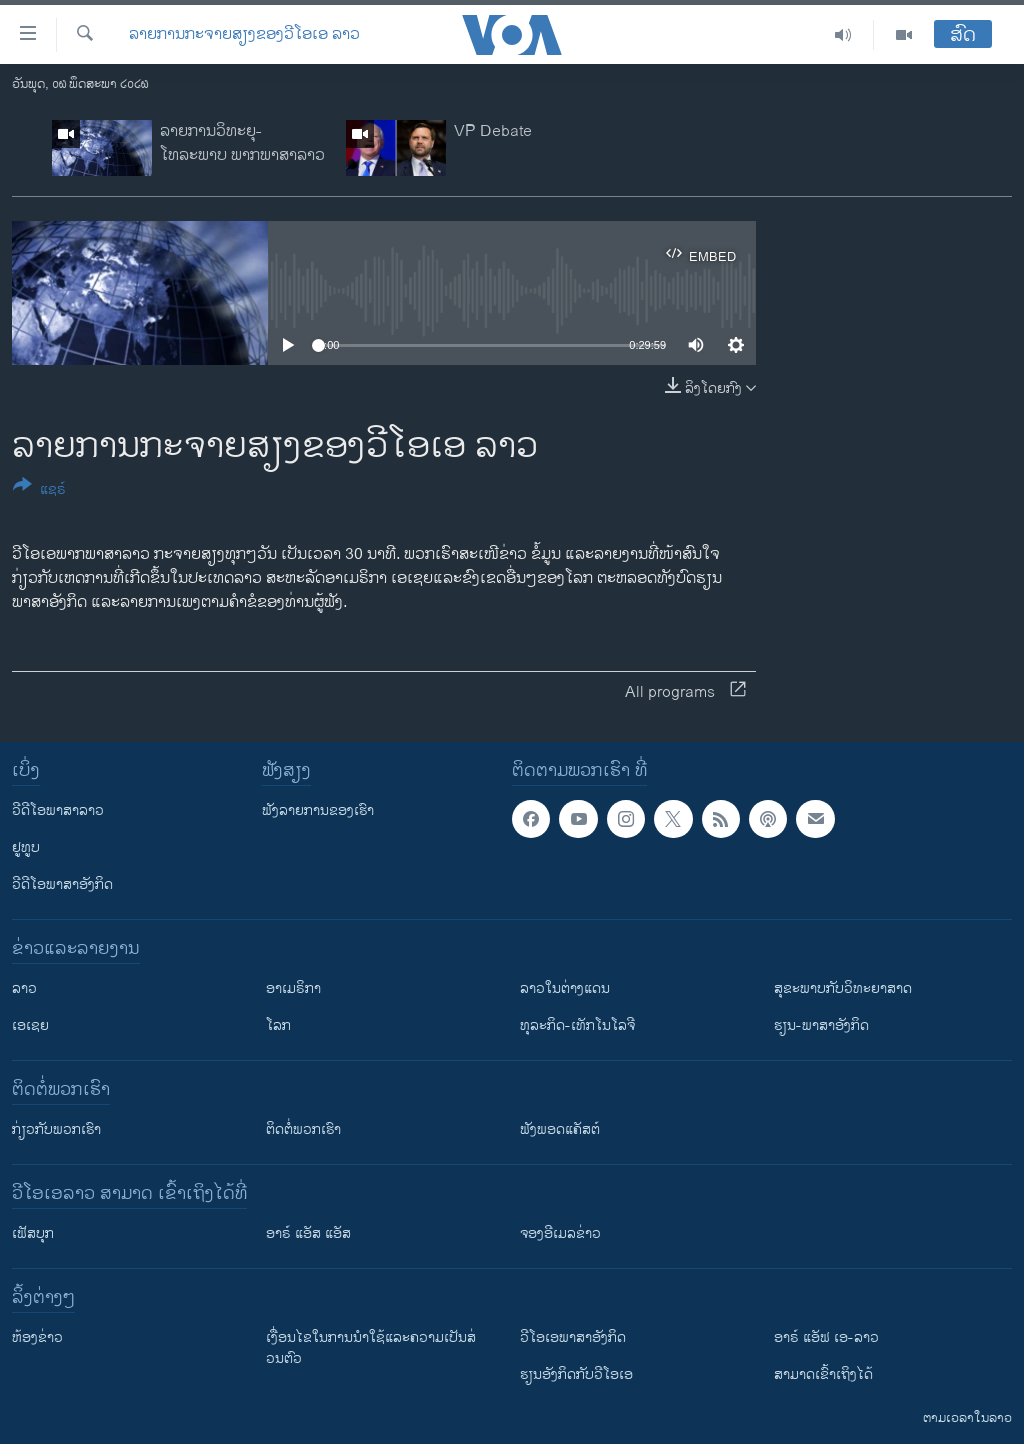  What do you see at coordinates (39, 491) in the screenshot?
I see `[Button]` at bounding box center [39, 491].